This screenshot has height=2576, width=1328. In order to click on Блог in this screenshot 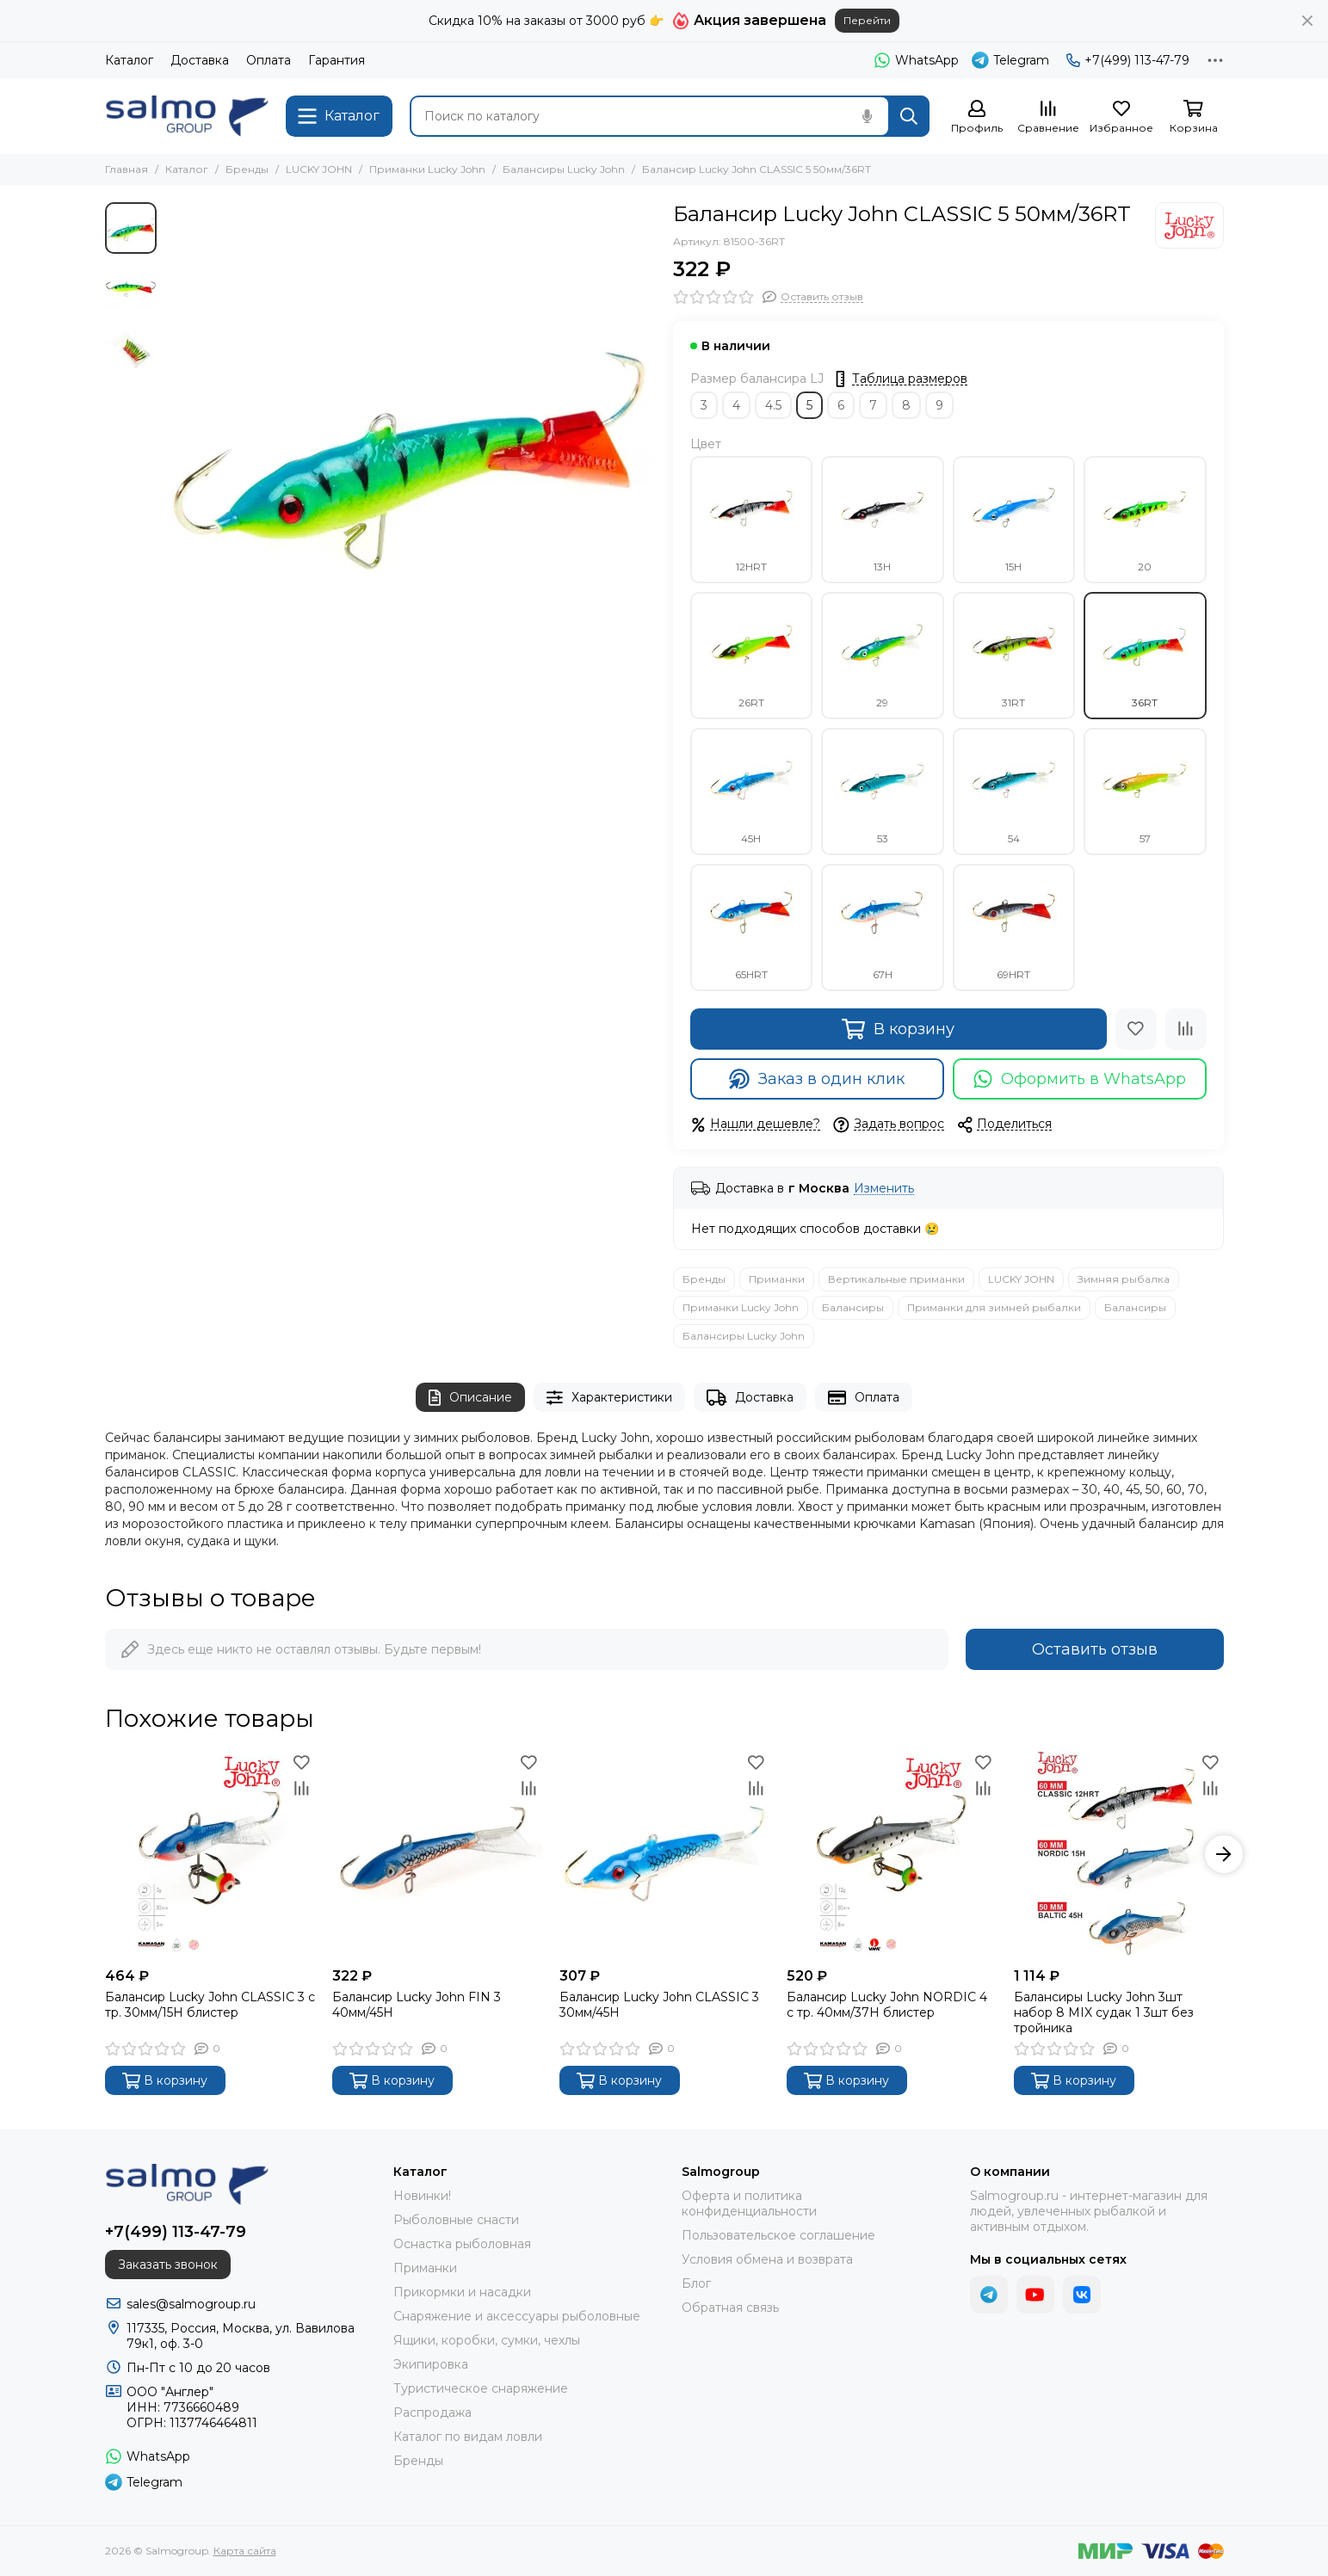, I will do `click(696, 2283)`.